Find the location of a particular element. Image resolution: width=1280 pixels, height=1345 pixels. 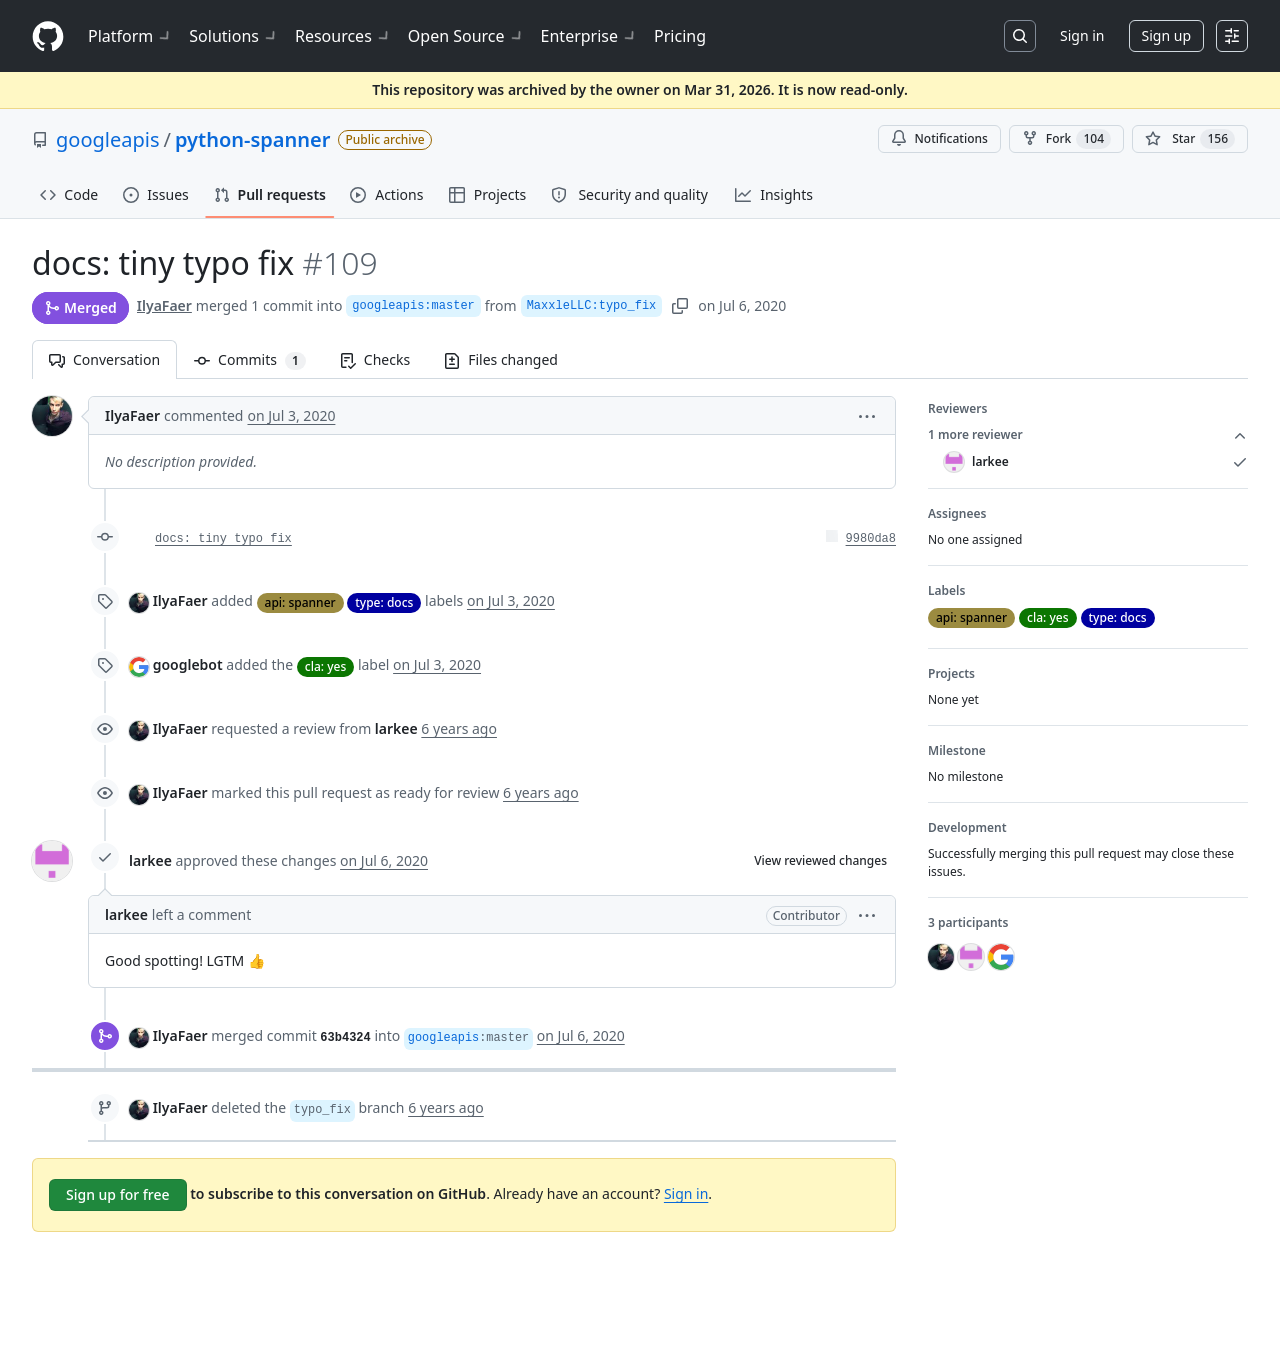

Platform is located at coordinates (130, 36).